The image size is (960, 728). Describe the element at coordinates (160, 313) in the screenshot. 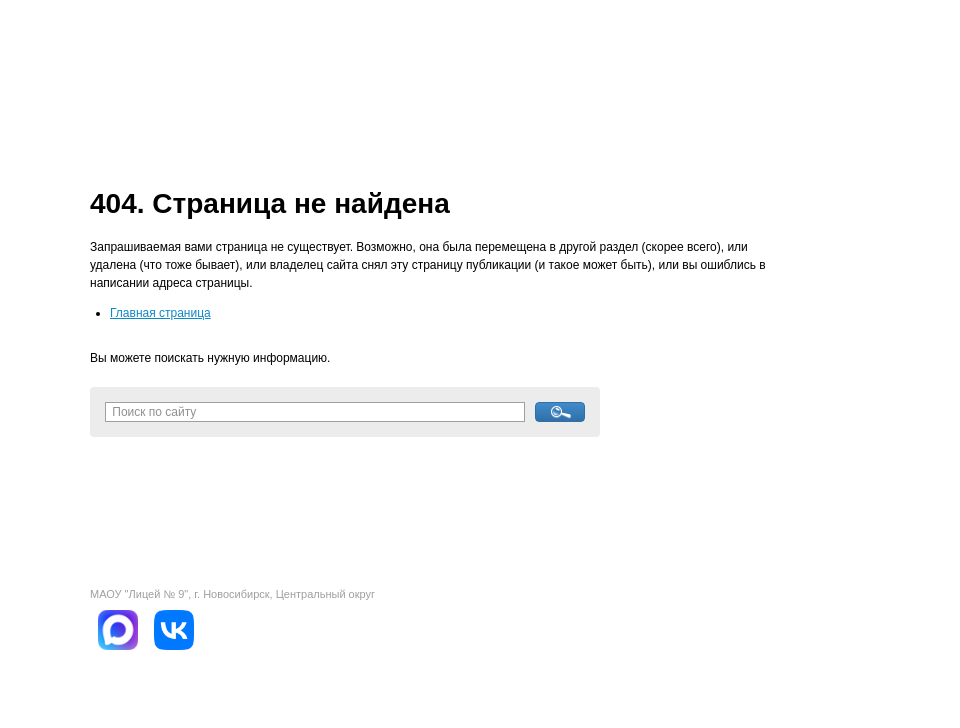

I see `Главная страница` at that location.